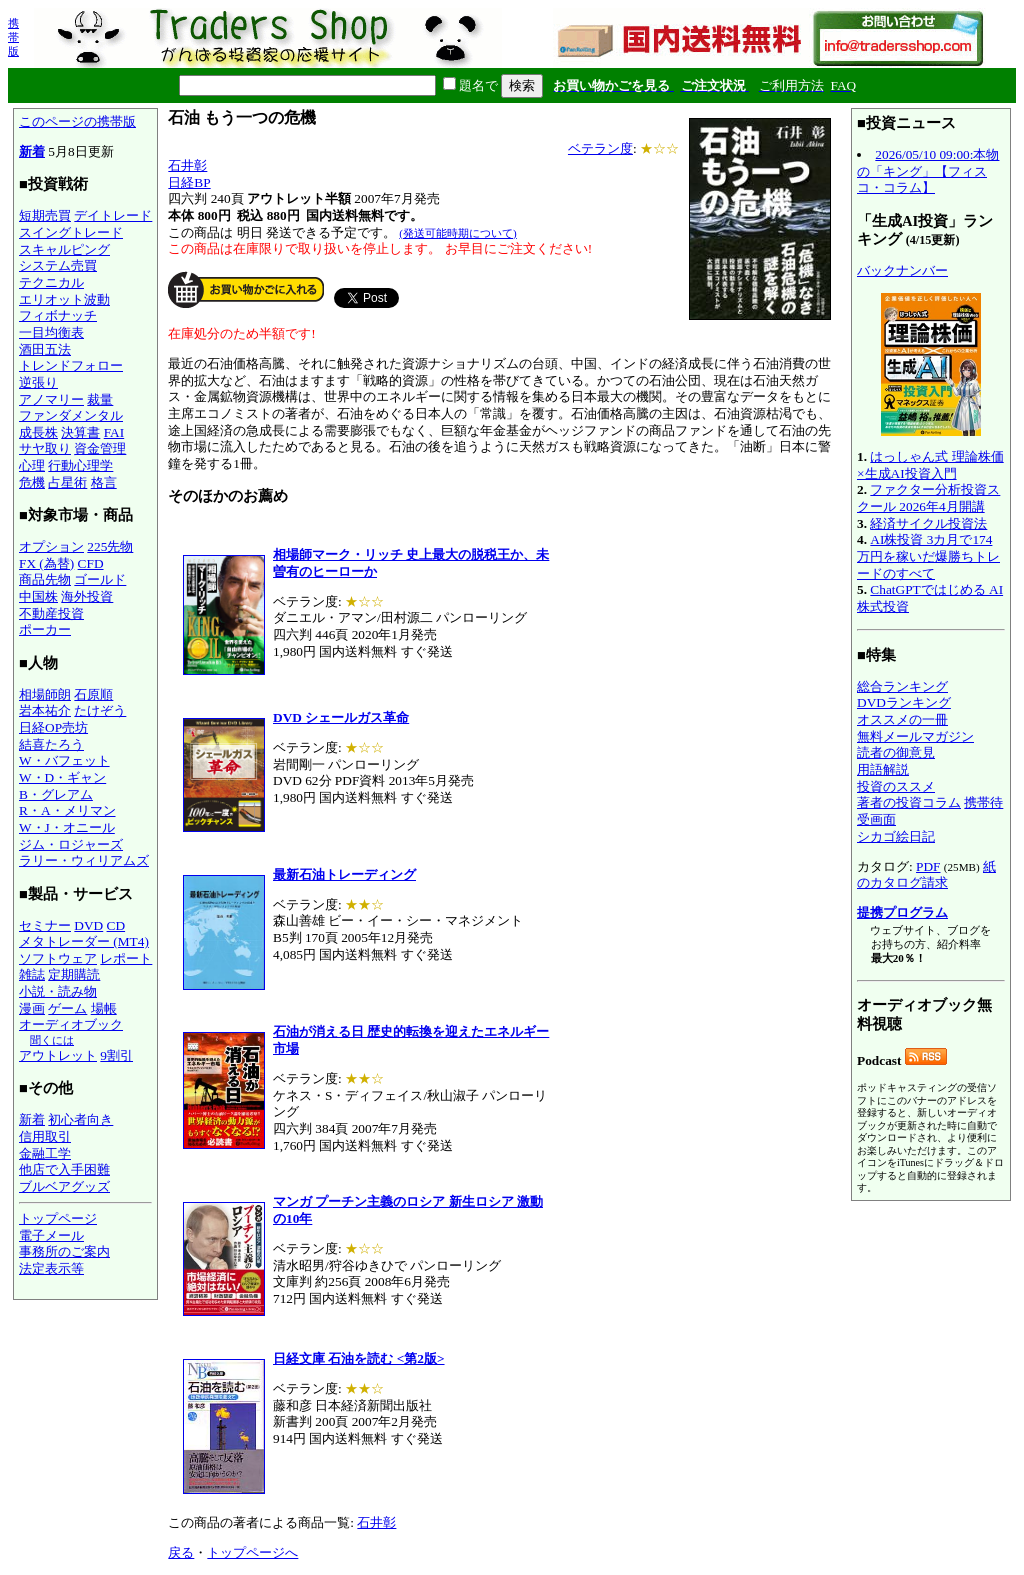  What do you see at coordinates (896, 836) in the screenshot?
I see `シカゴ絵日記` at bounding box center [896, 836].